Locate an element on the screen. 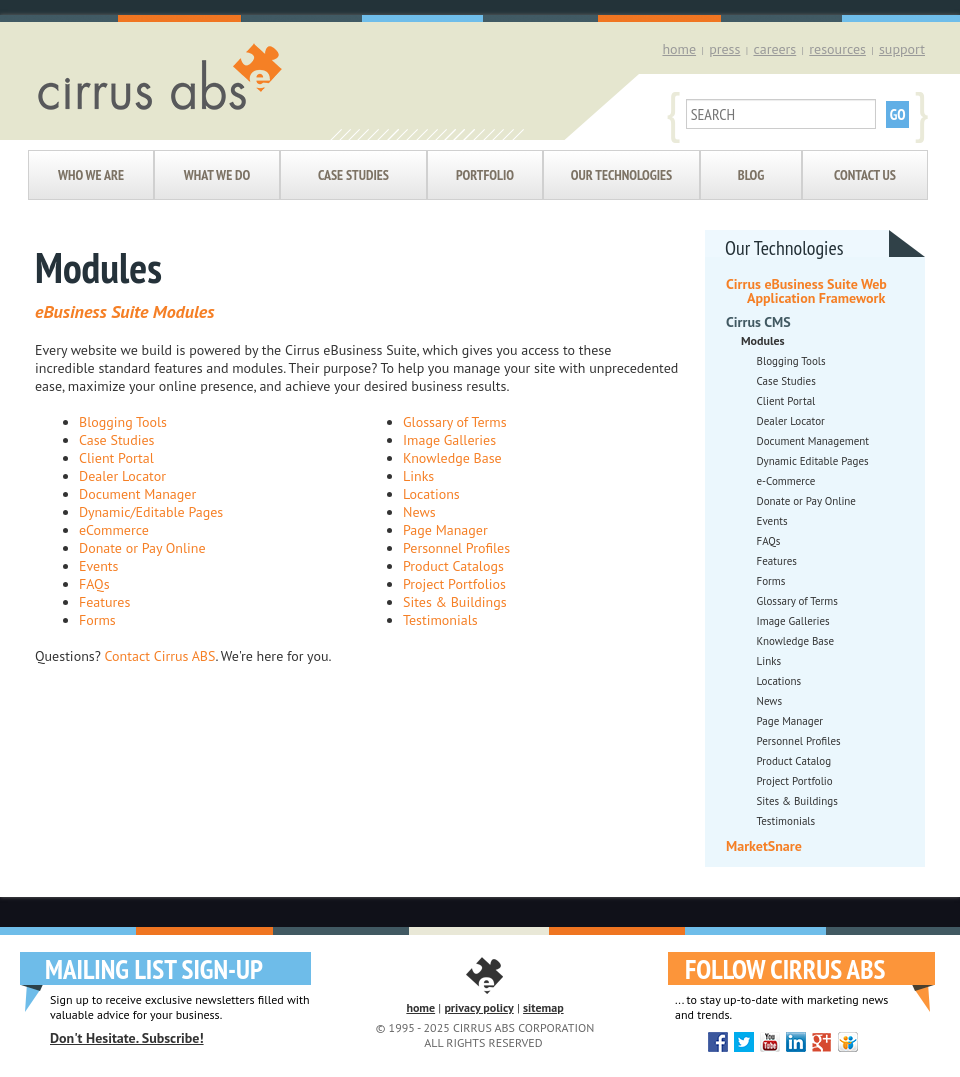  Locations is located at coordinates (431, 494).